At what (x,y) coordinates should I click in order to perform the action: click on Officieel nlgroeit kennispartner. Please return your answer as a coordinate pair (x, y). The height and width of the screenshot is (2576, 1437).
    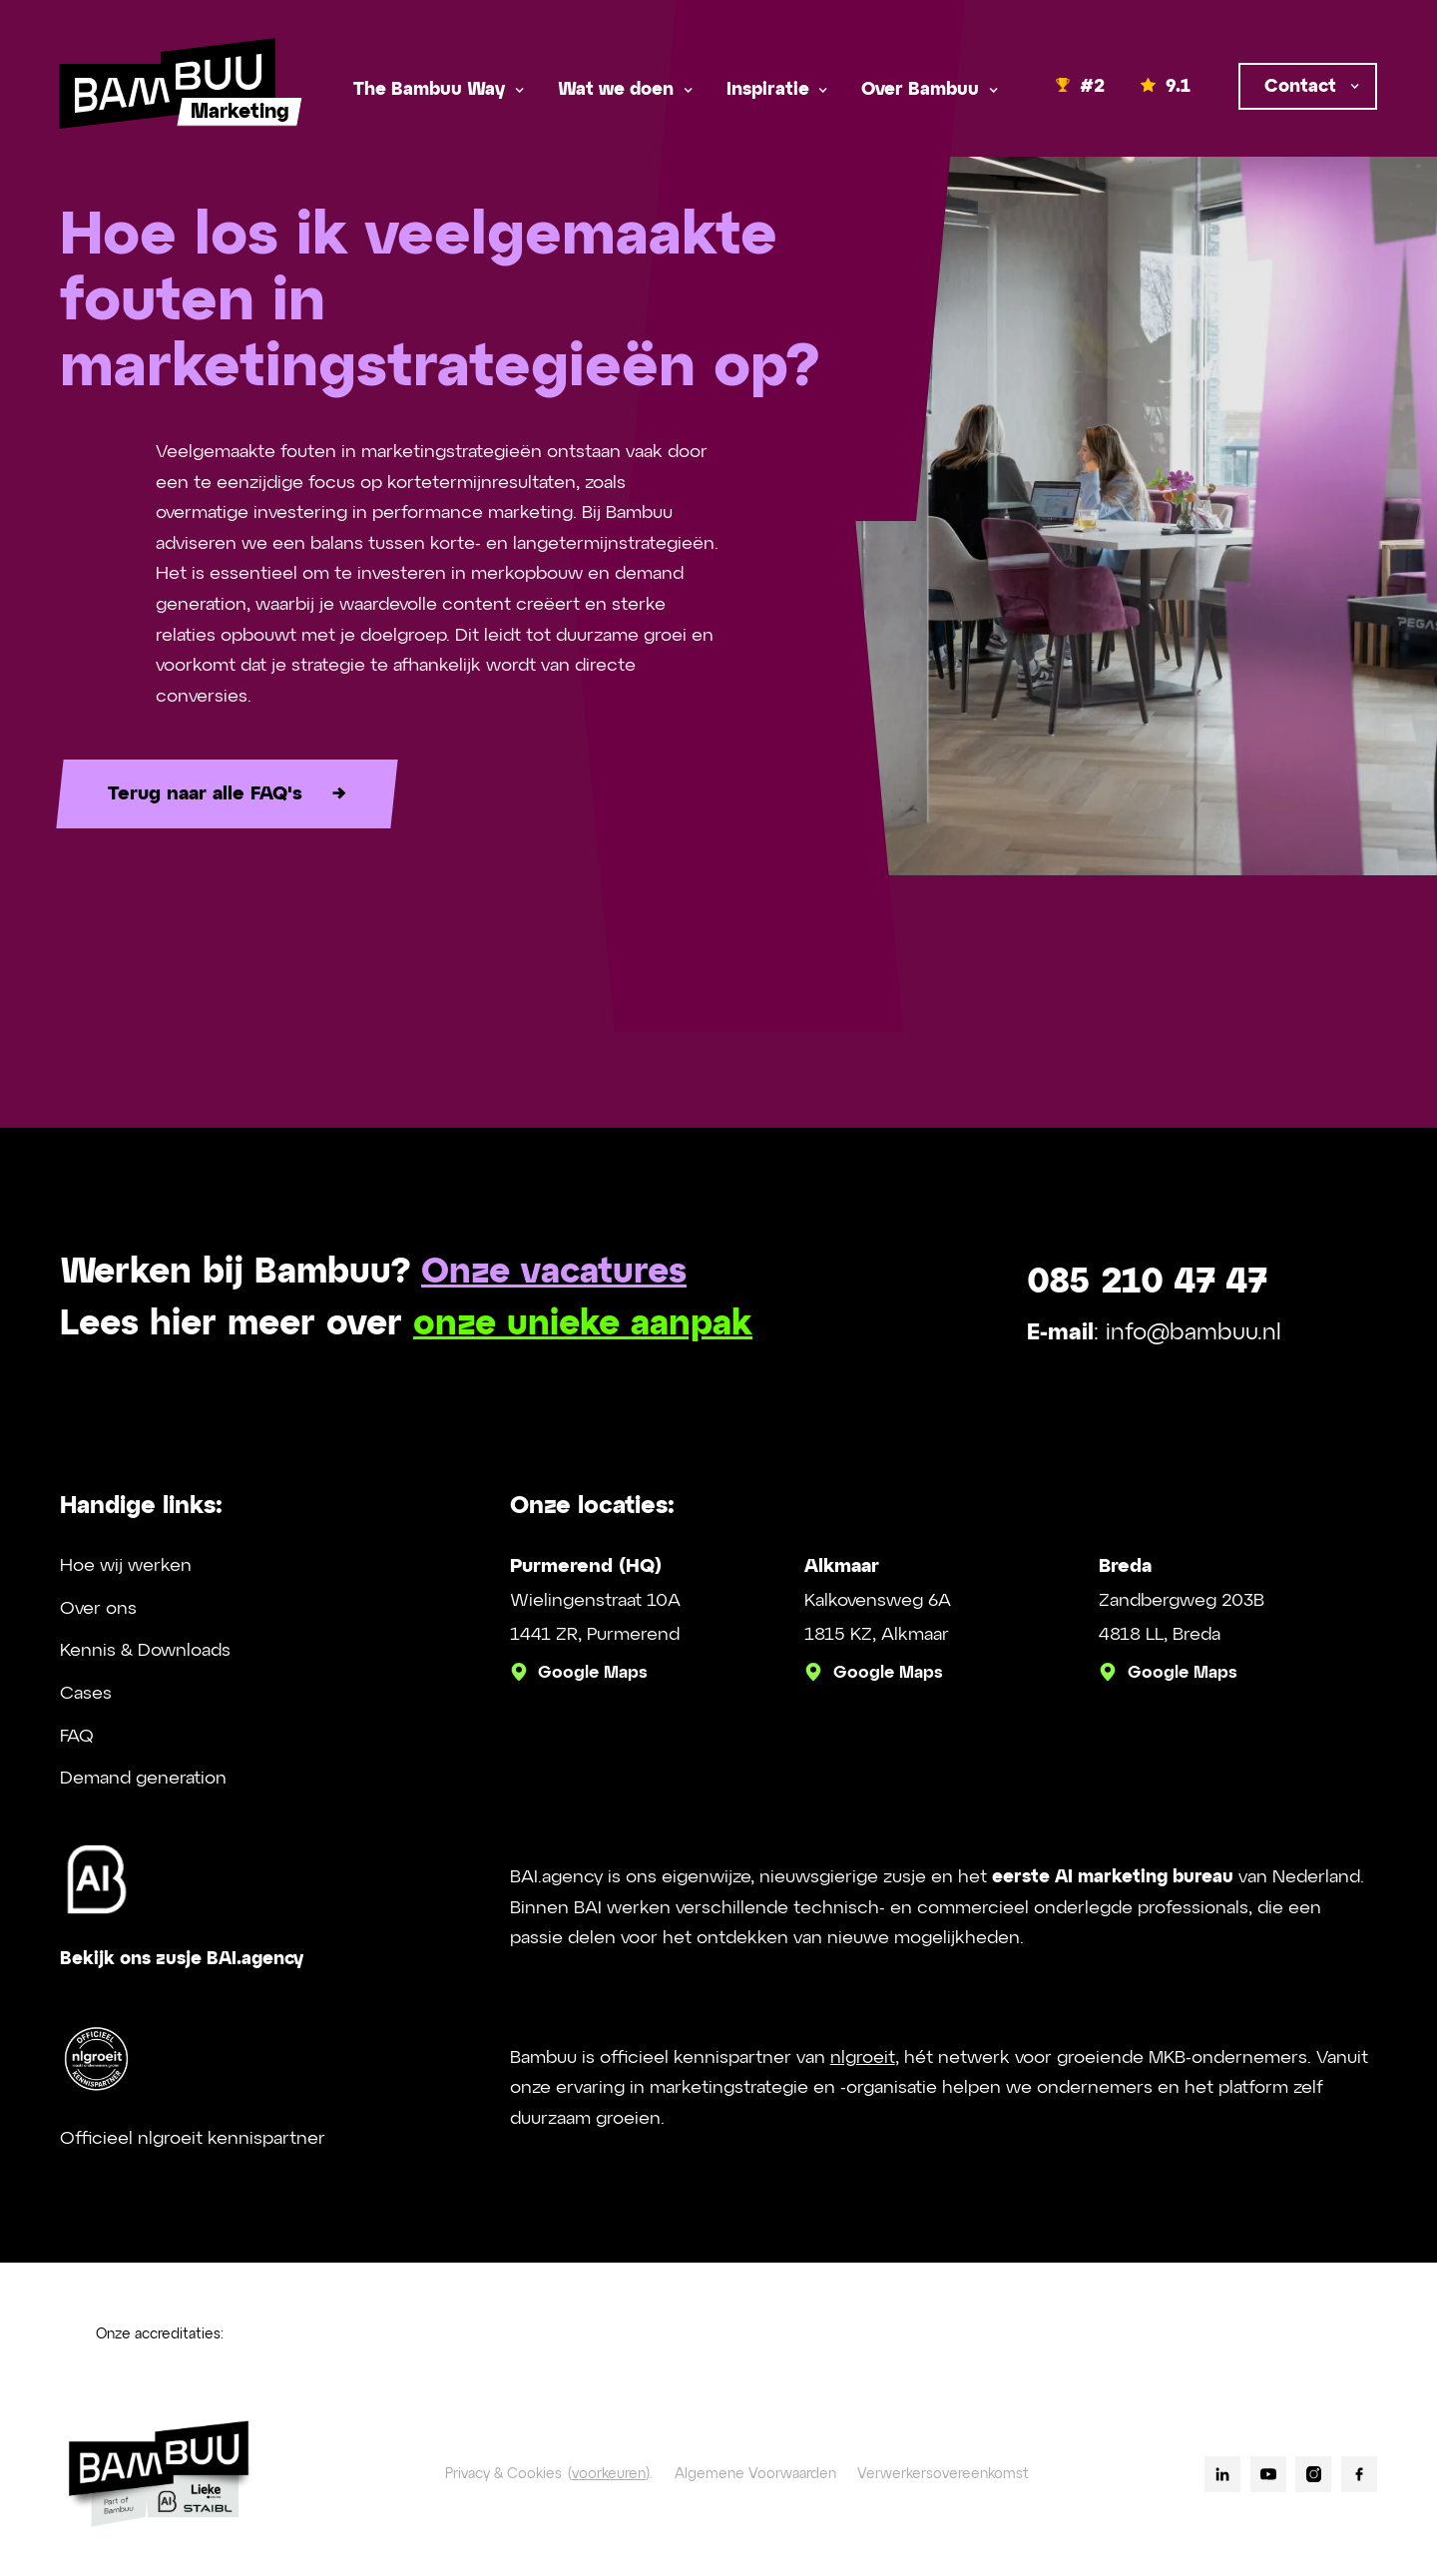
    Looking at the image, I should click on (192, 2139).